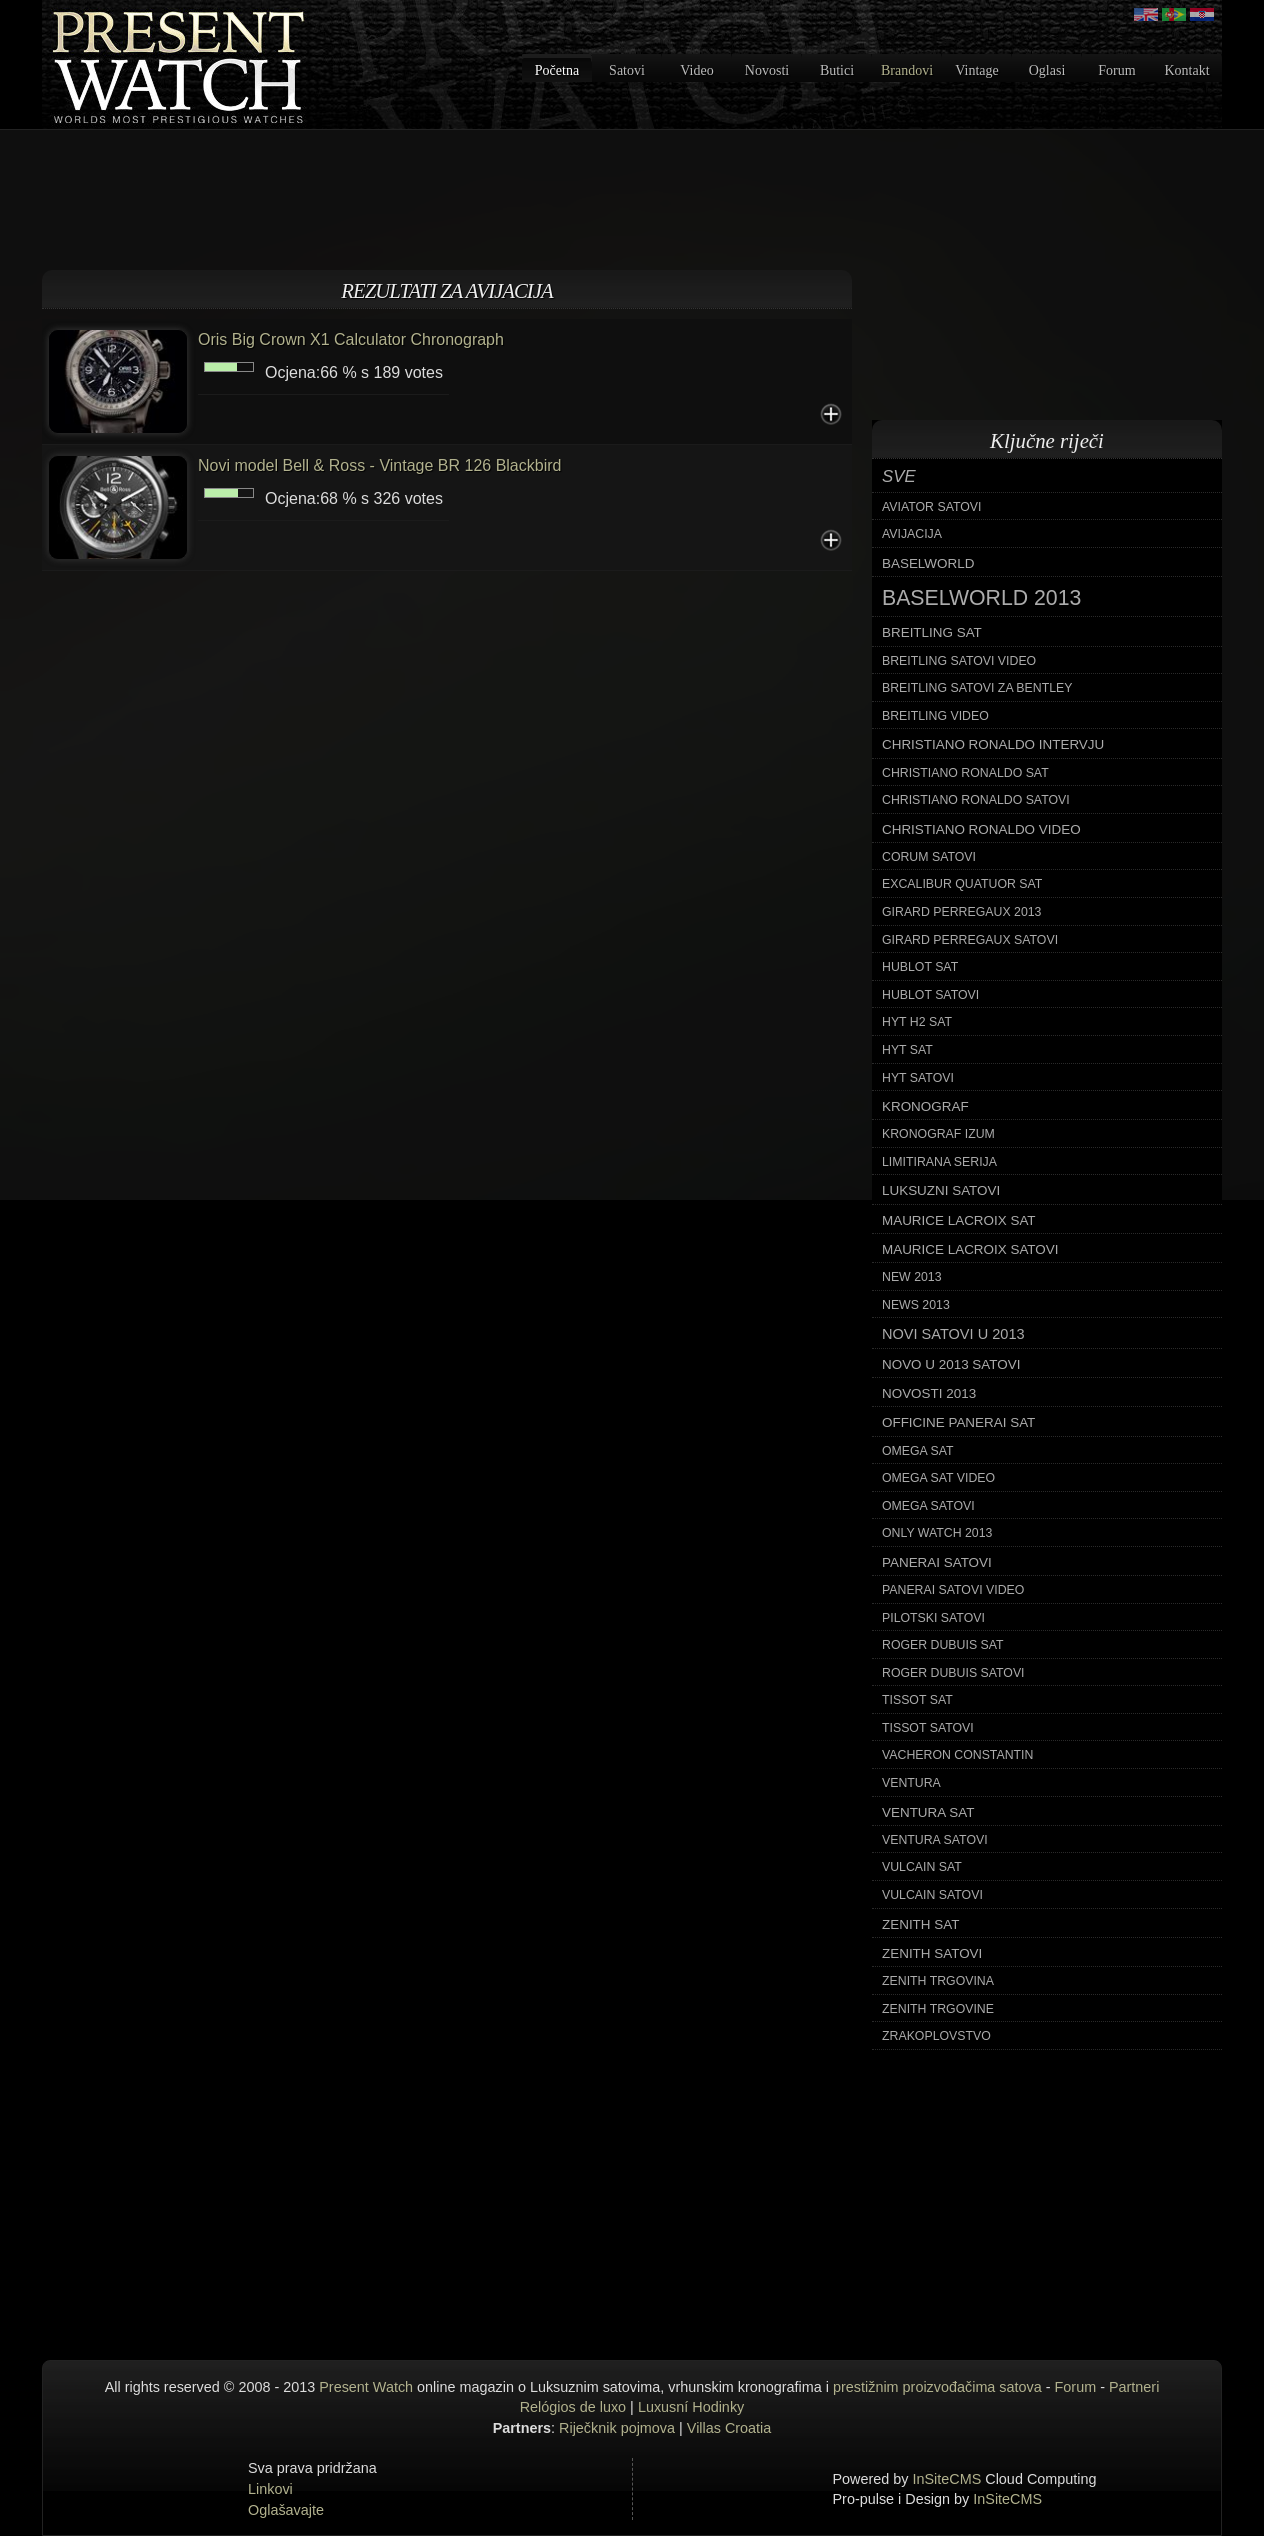  Describe the element at coordinates (970, 1249) in the screenshot. I see `maurice lacroix satovi` at that location.